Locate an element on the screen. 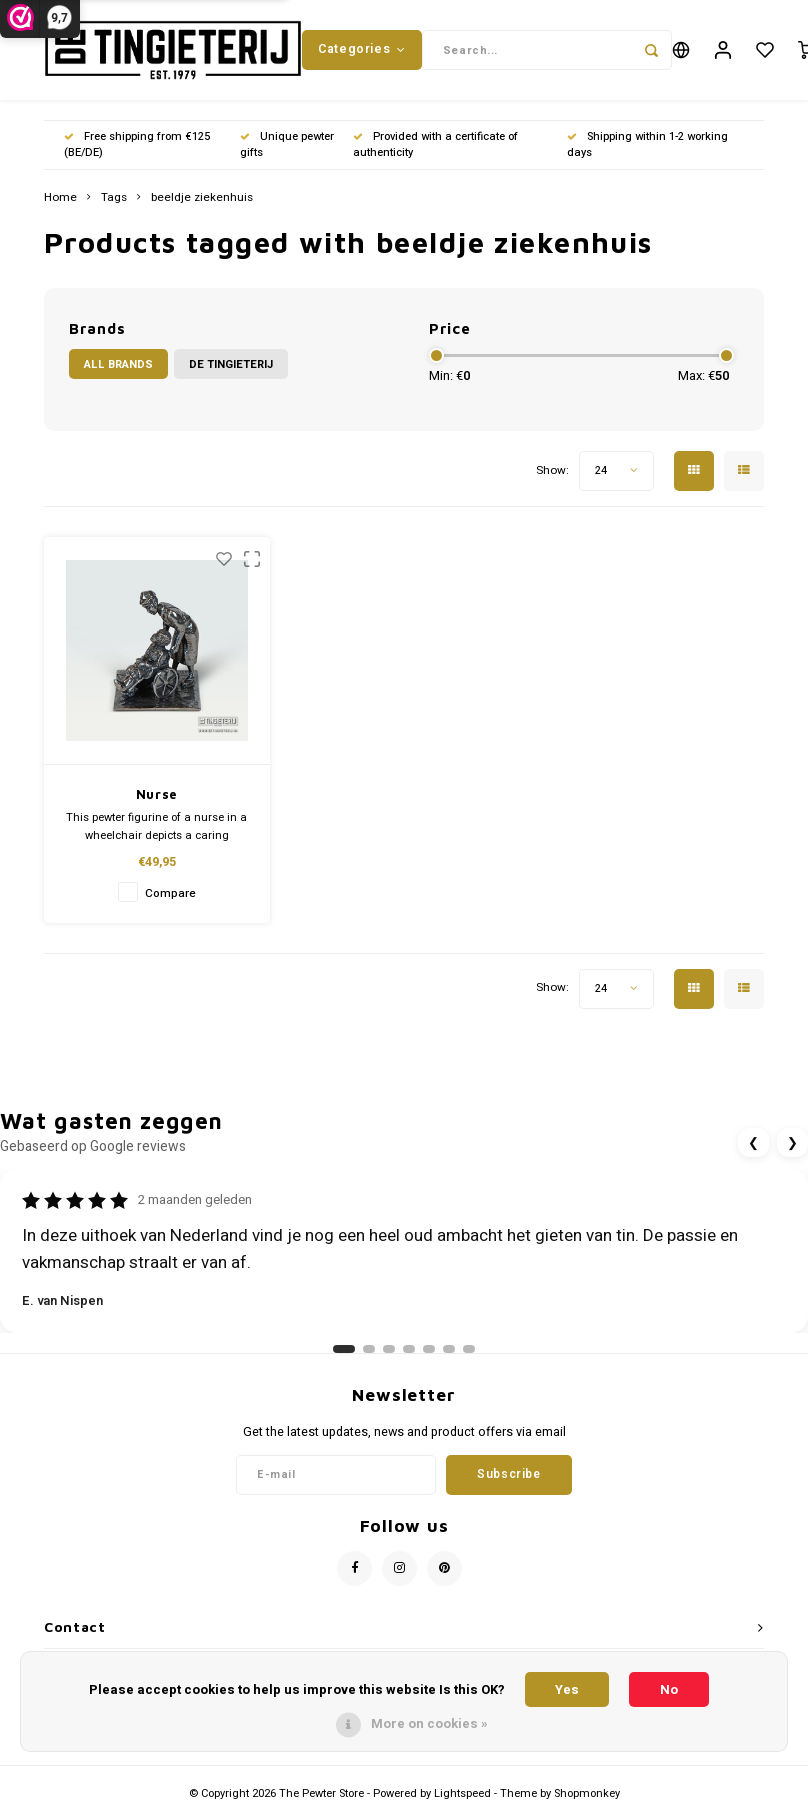 This screenshot has height=1812, width=808. Tags is located at coordinates (114, 198).